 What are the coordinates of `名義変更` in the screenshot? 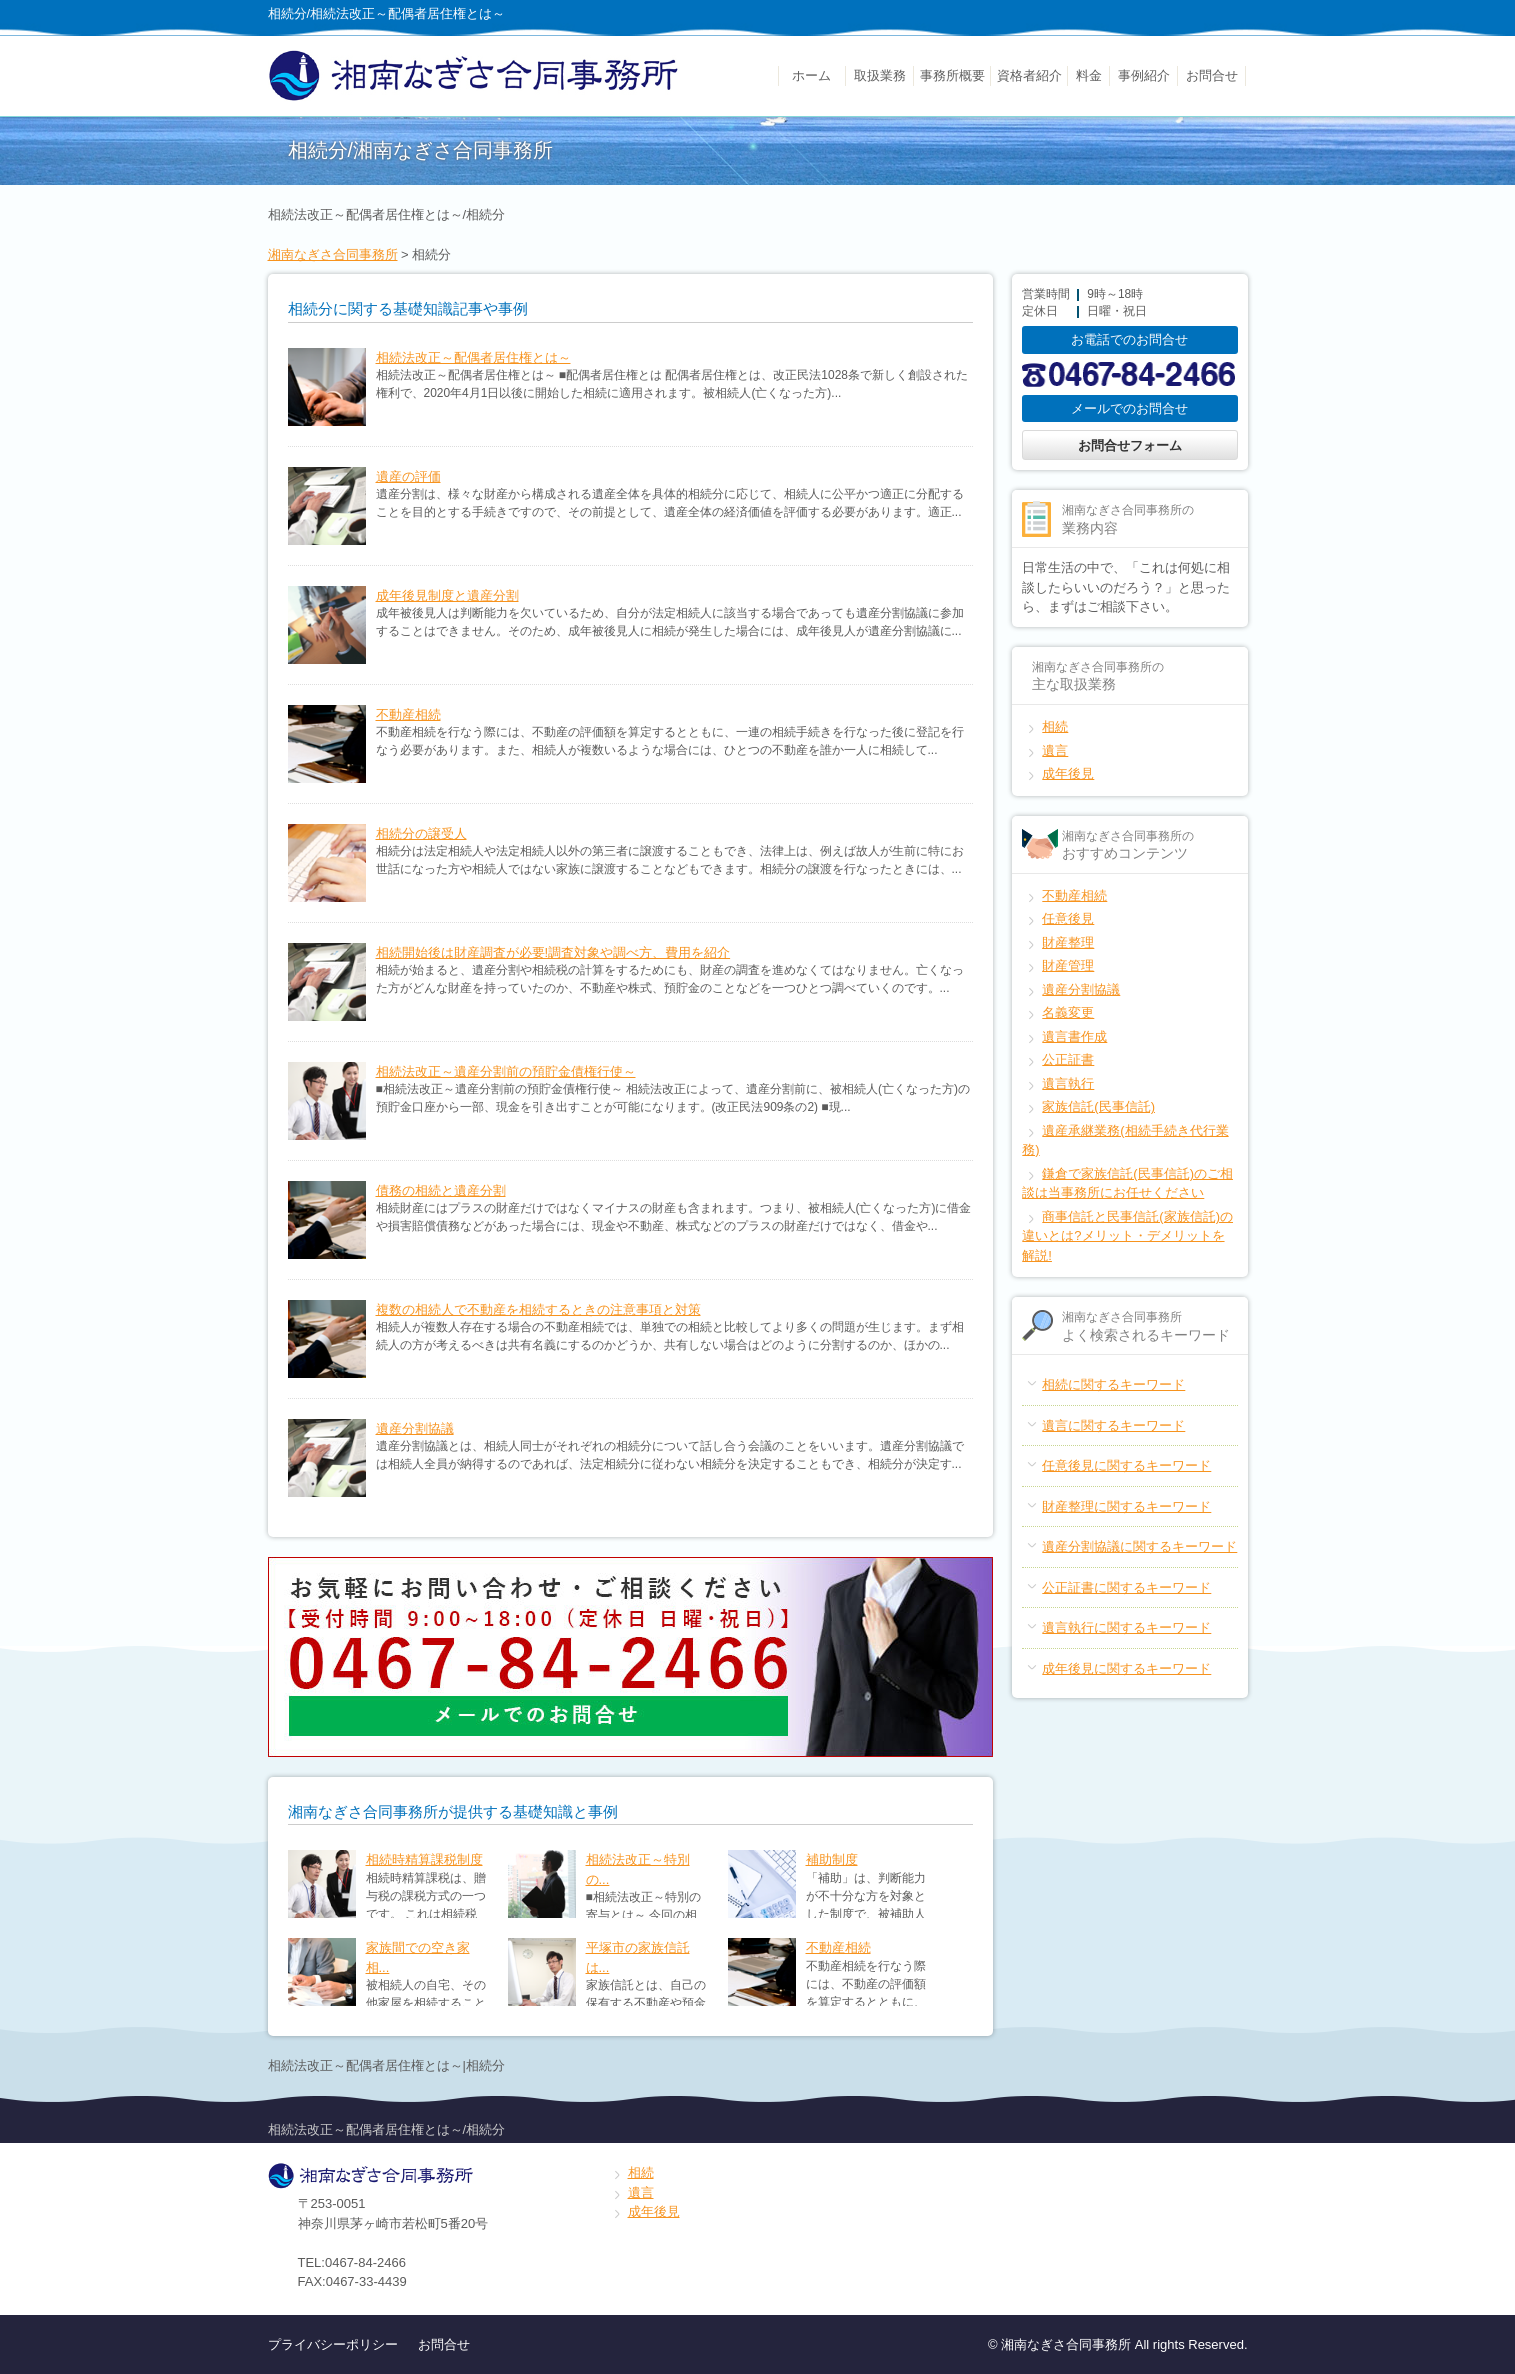 It's located at (1068, 1012).